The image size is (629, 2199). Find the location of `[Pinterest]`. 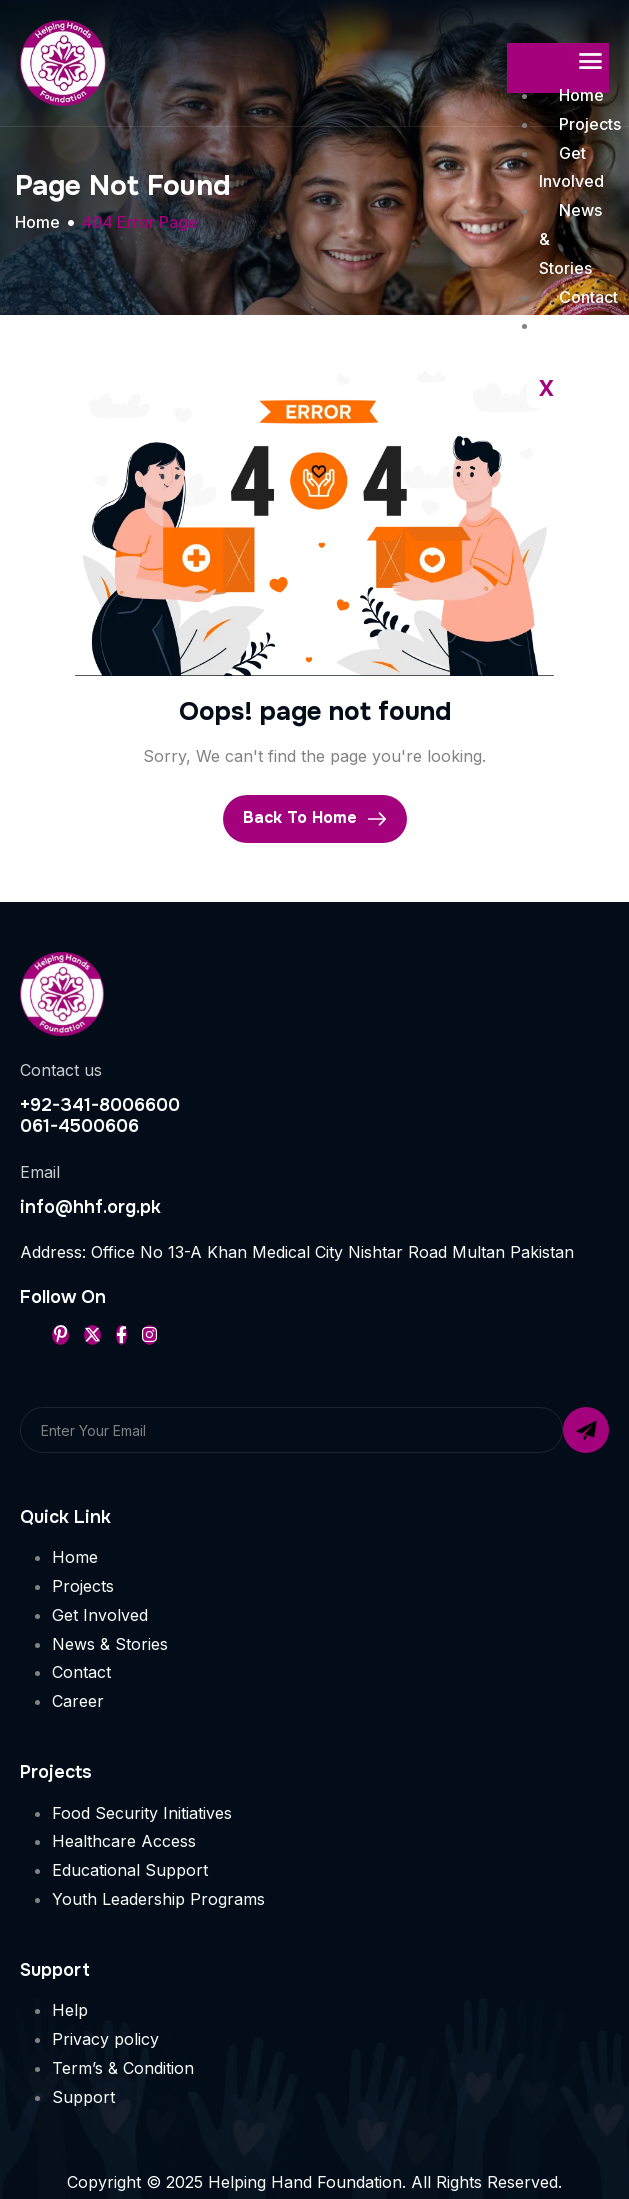

[Pinterest] is located at coordinates (60, 1335).